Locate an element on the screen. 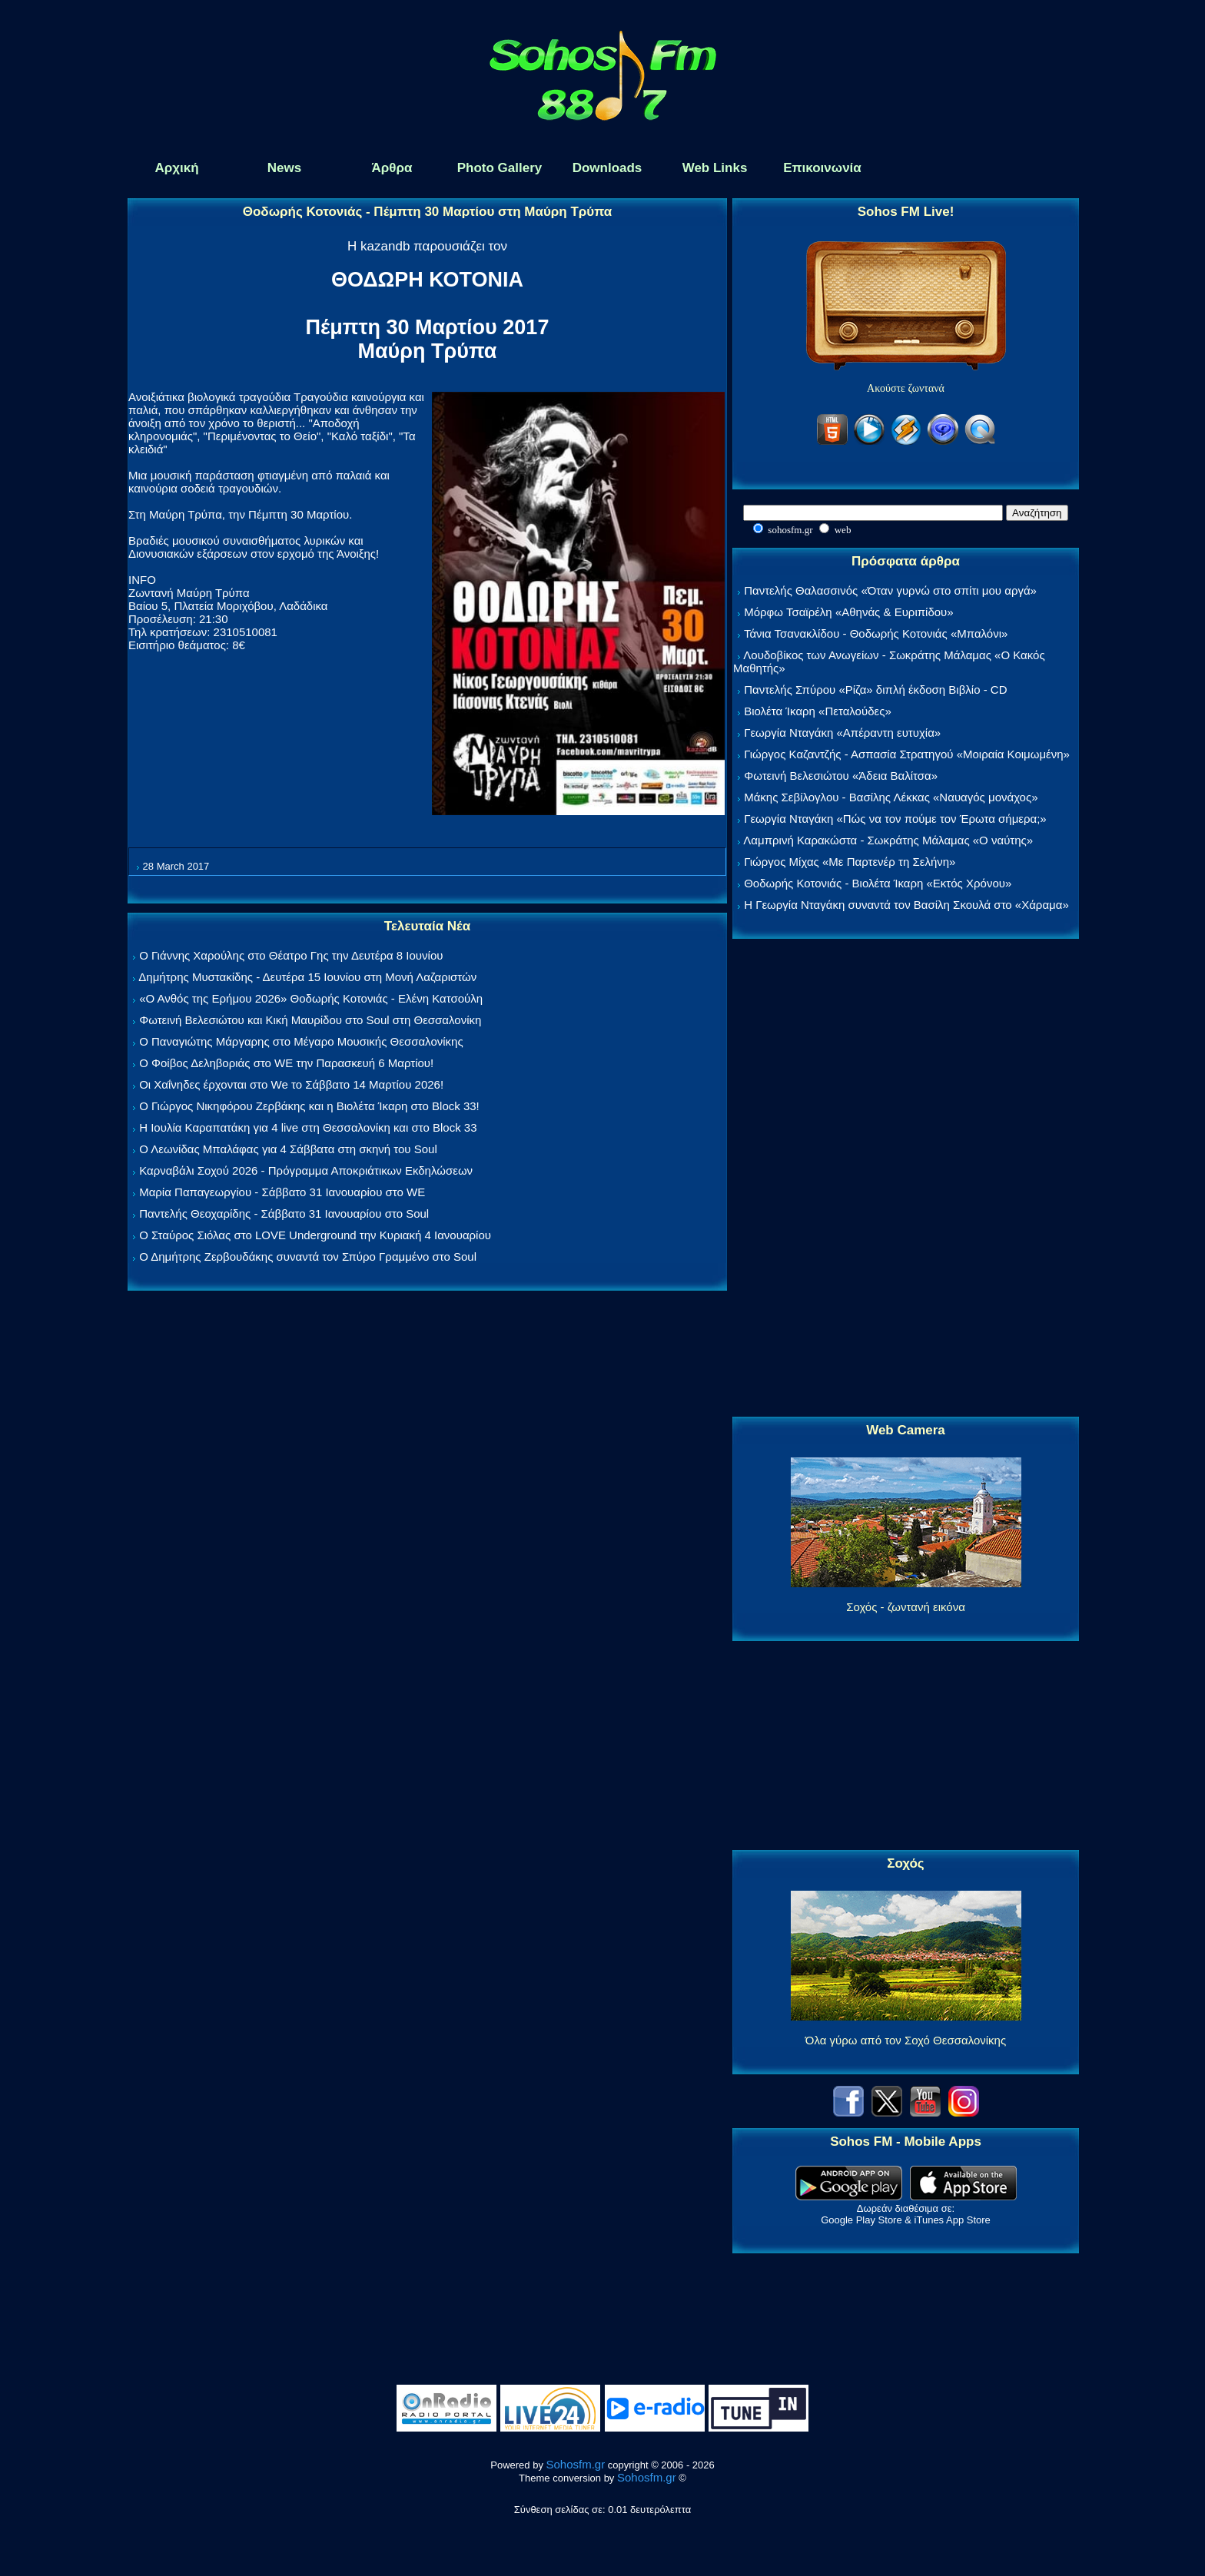 This screenshot has width=1205, height=2576. Ο Παναγιώτης Μάργαρης στο Μέγαρο Μουσικής Θεσσαλονίκης is located at coordinates (301, 1041).